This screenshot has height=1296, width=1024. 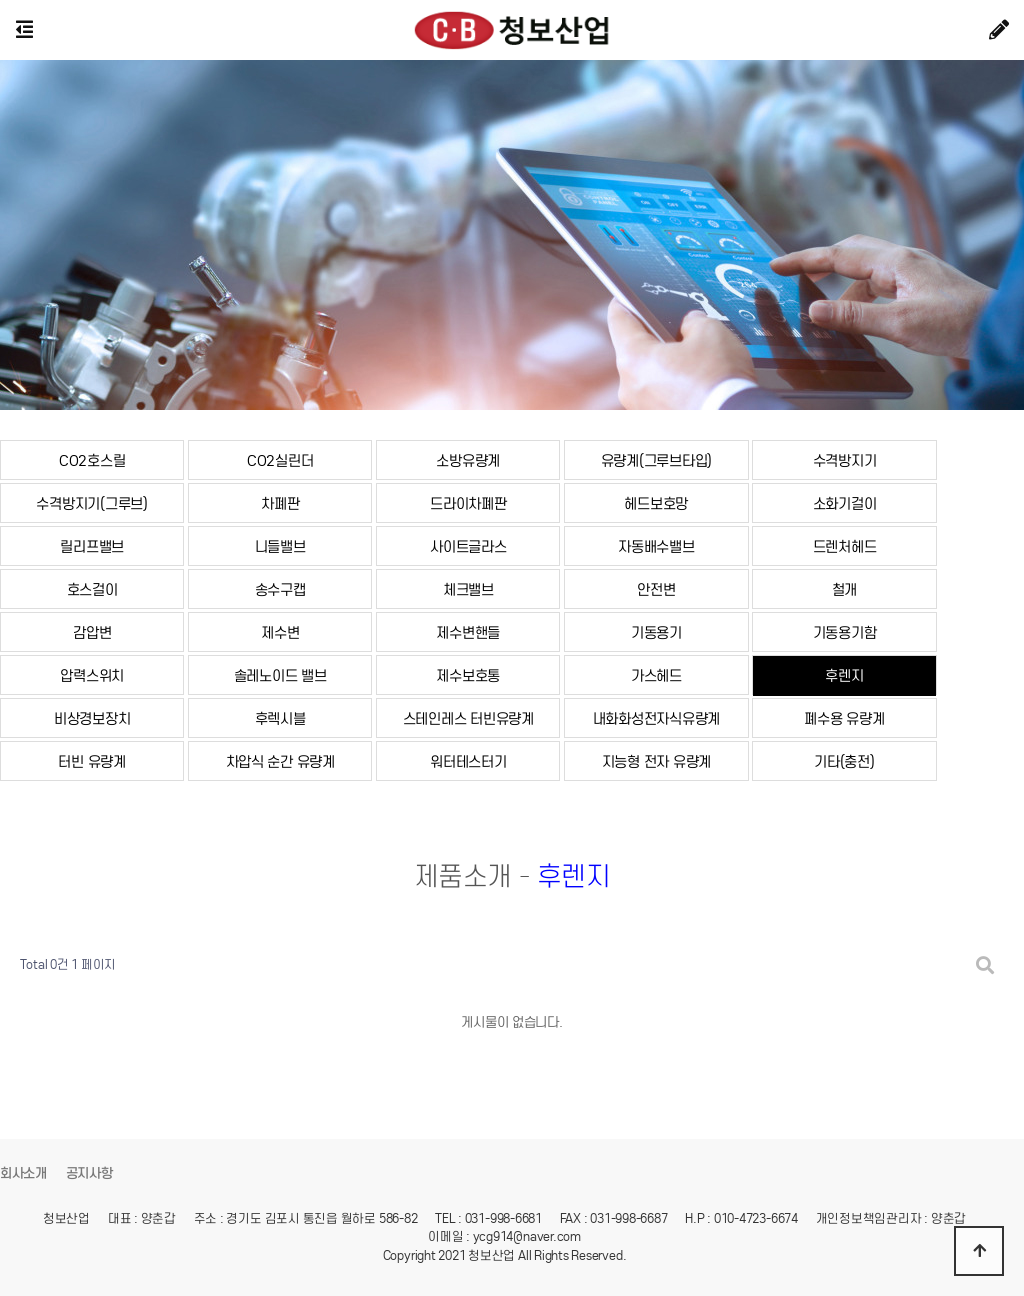 I want to click on 호스걸이, so click(x=92, y=589).